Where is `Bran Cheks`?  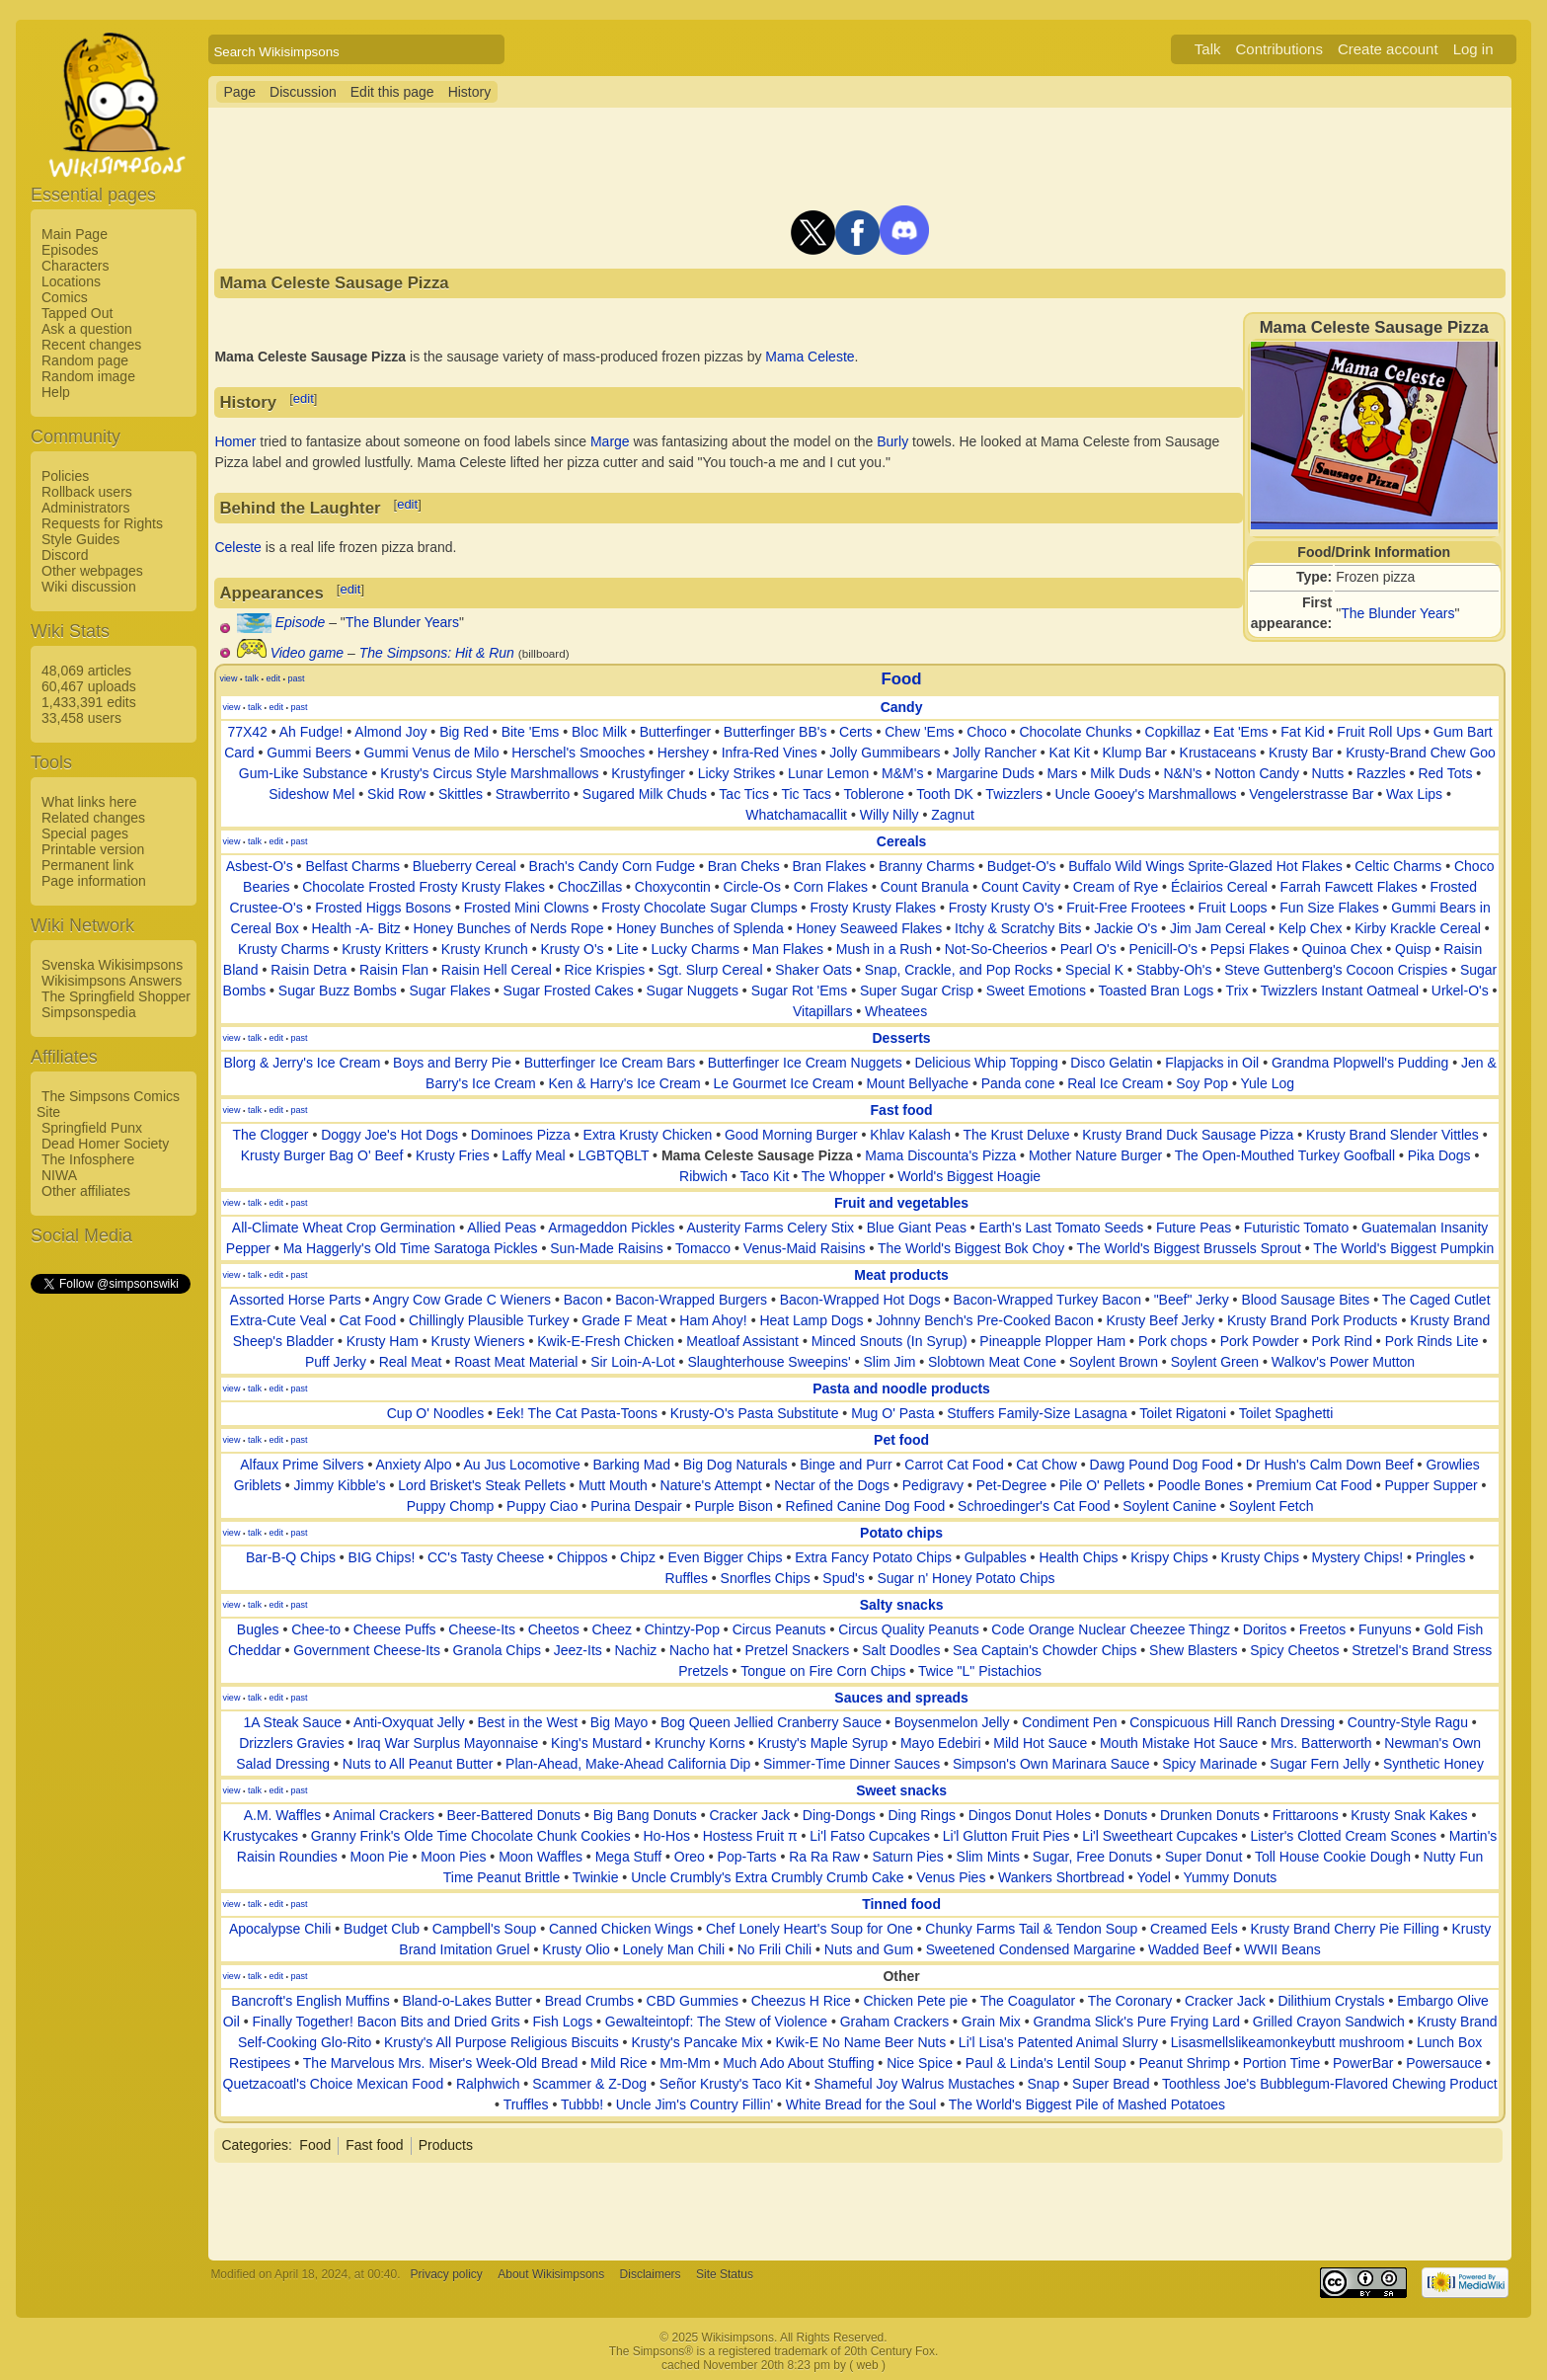 Bran Cheks is located at coordinates (744, 866).